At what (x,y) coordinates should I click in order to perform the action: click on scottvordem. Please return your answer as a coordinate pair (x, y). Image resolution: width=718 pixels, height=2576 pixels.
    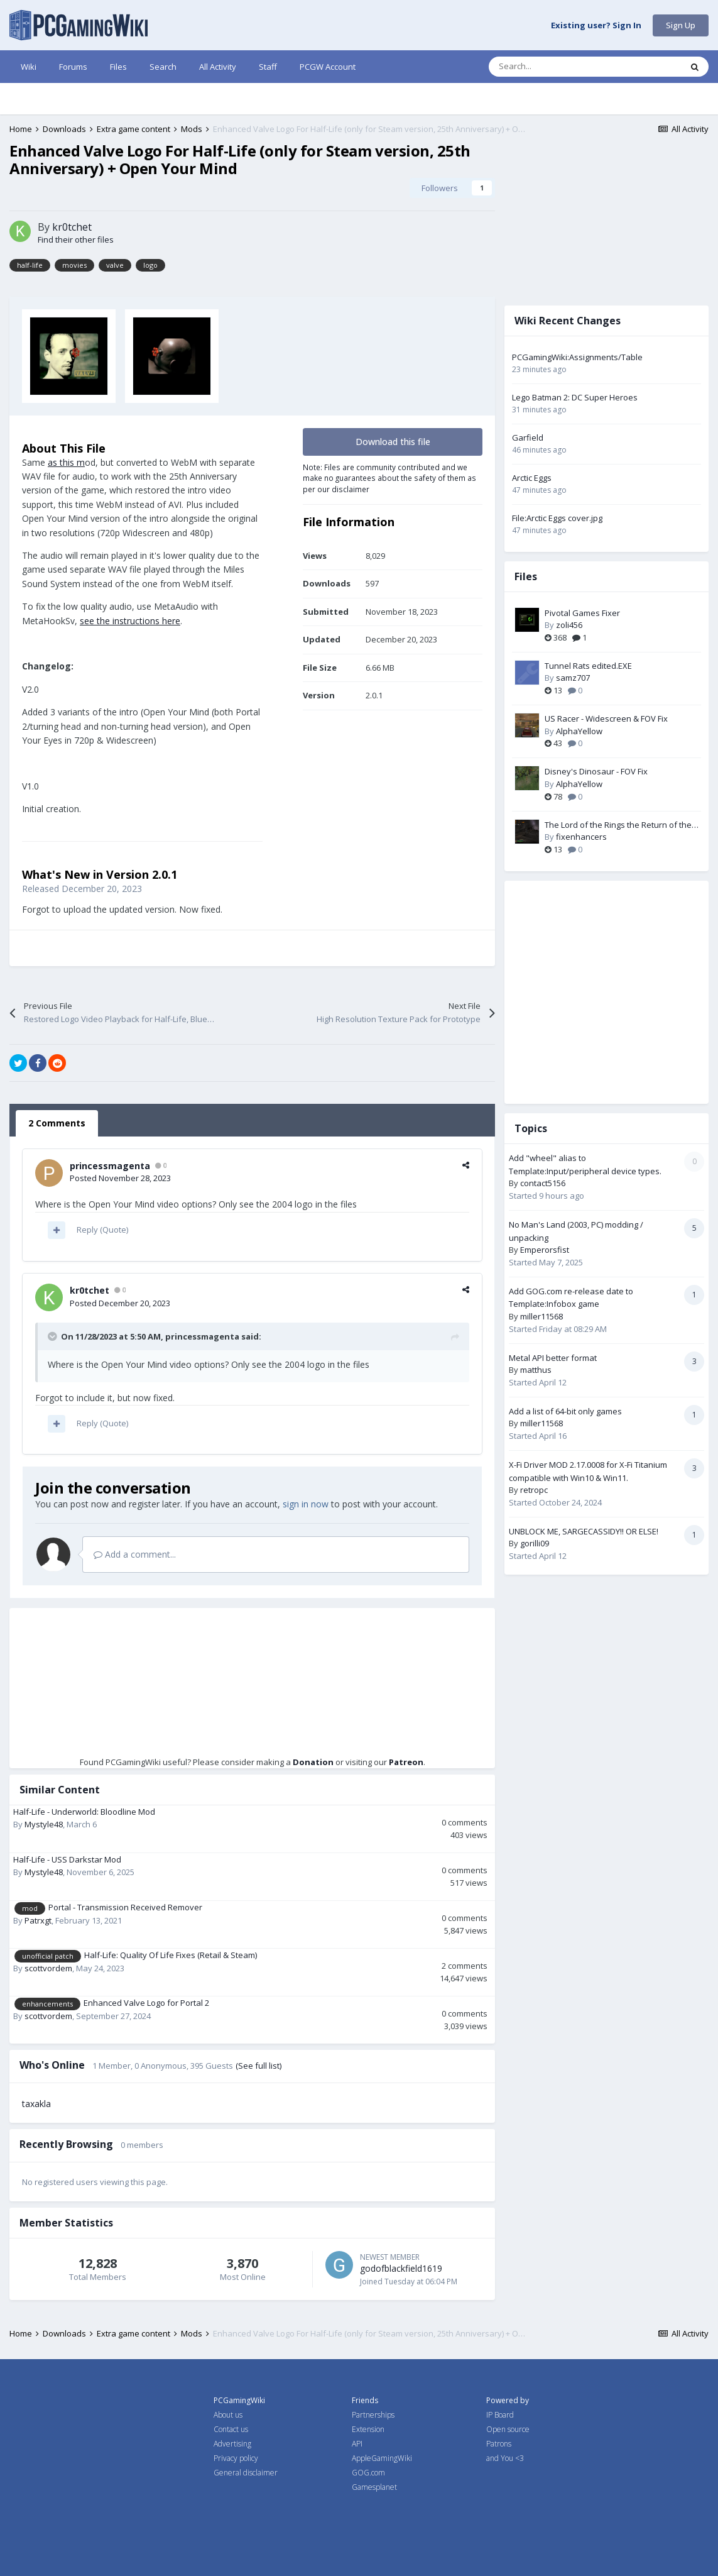
    Looking at the image, I should click on (48, 1968).